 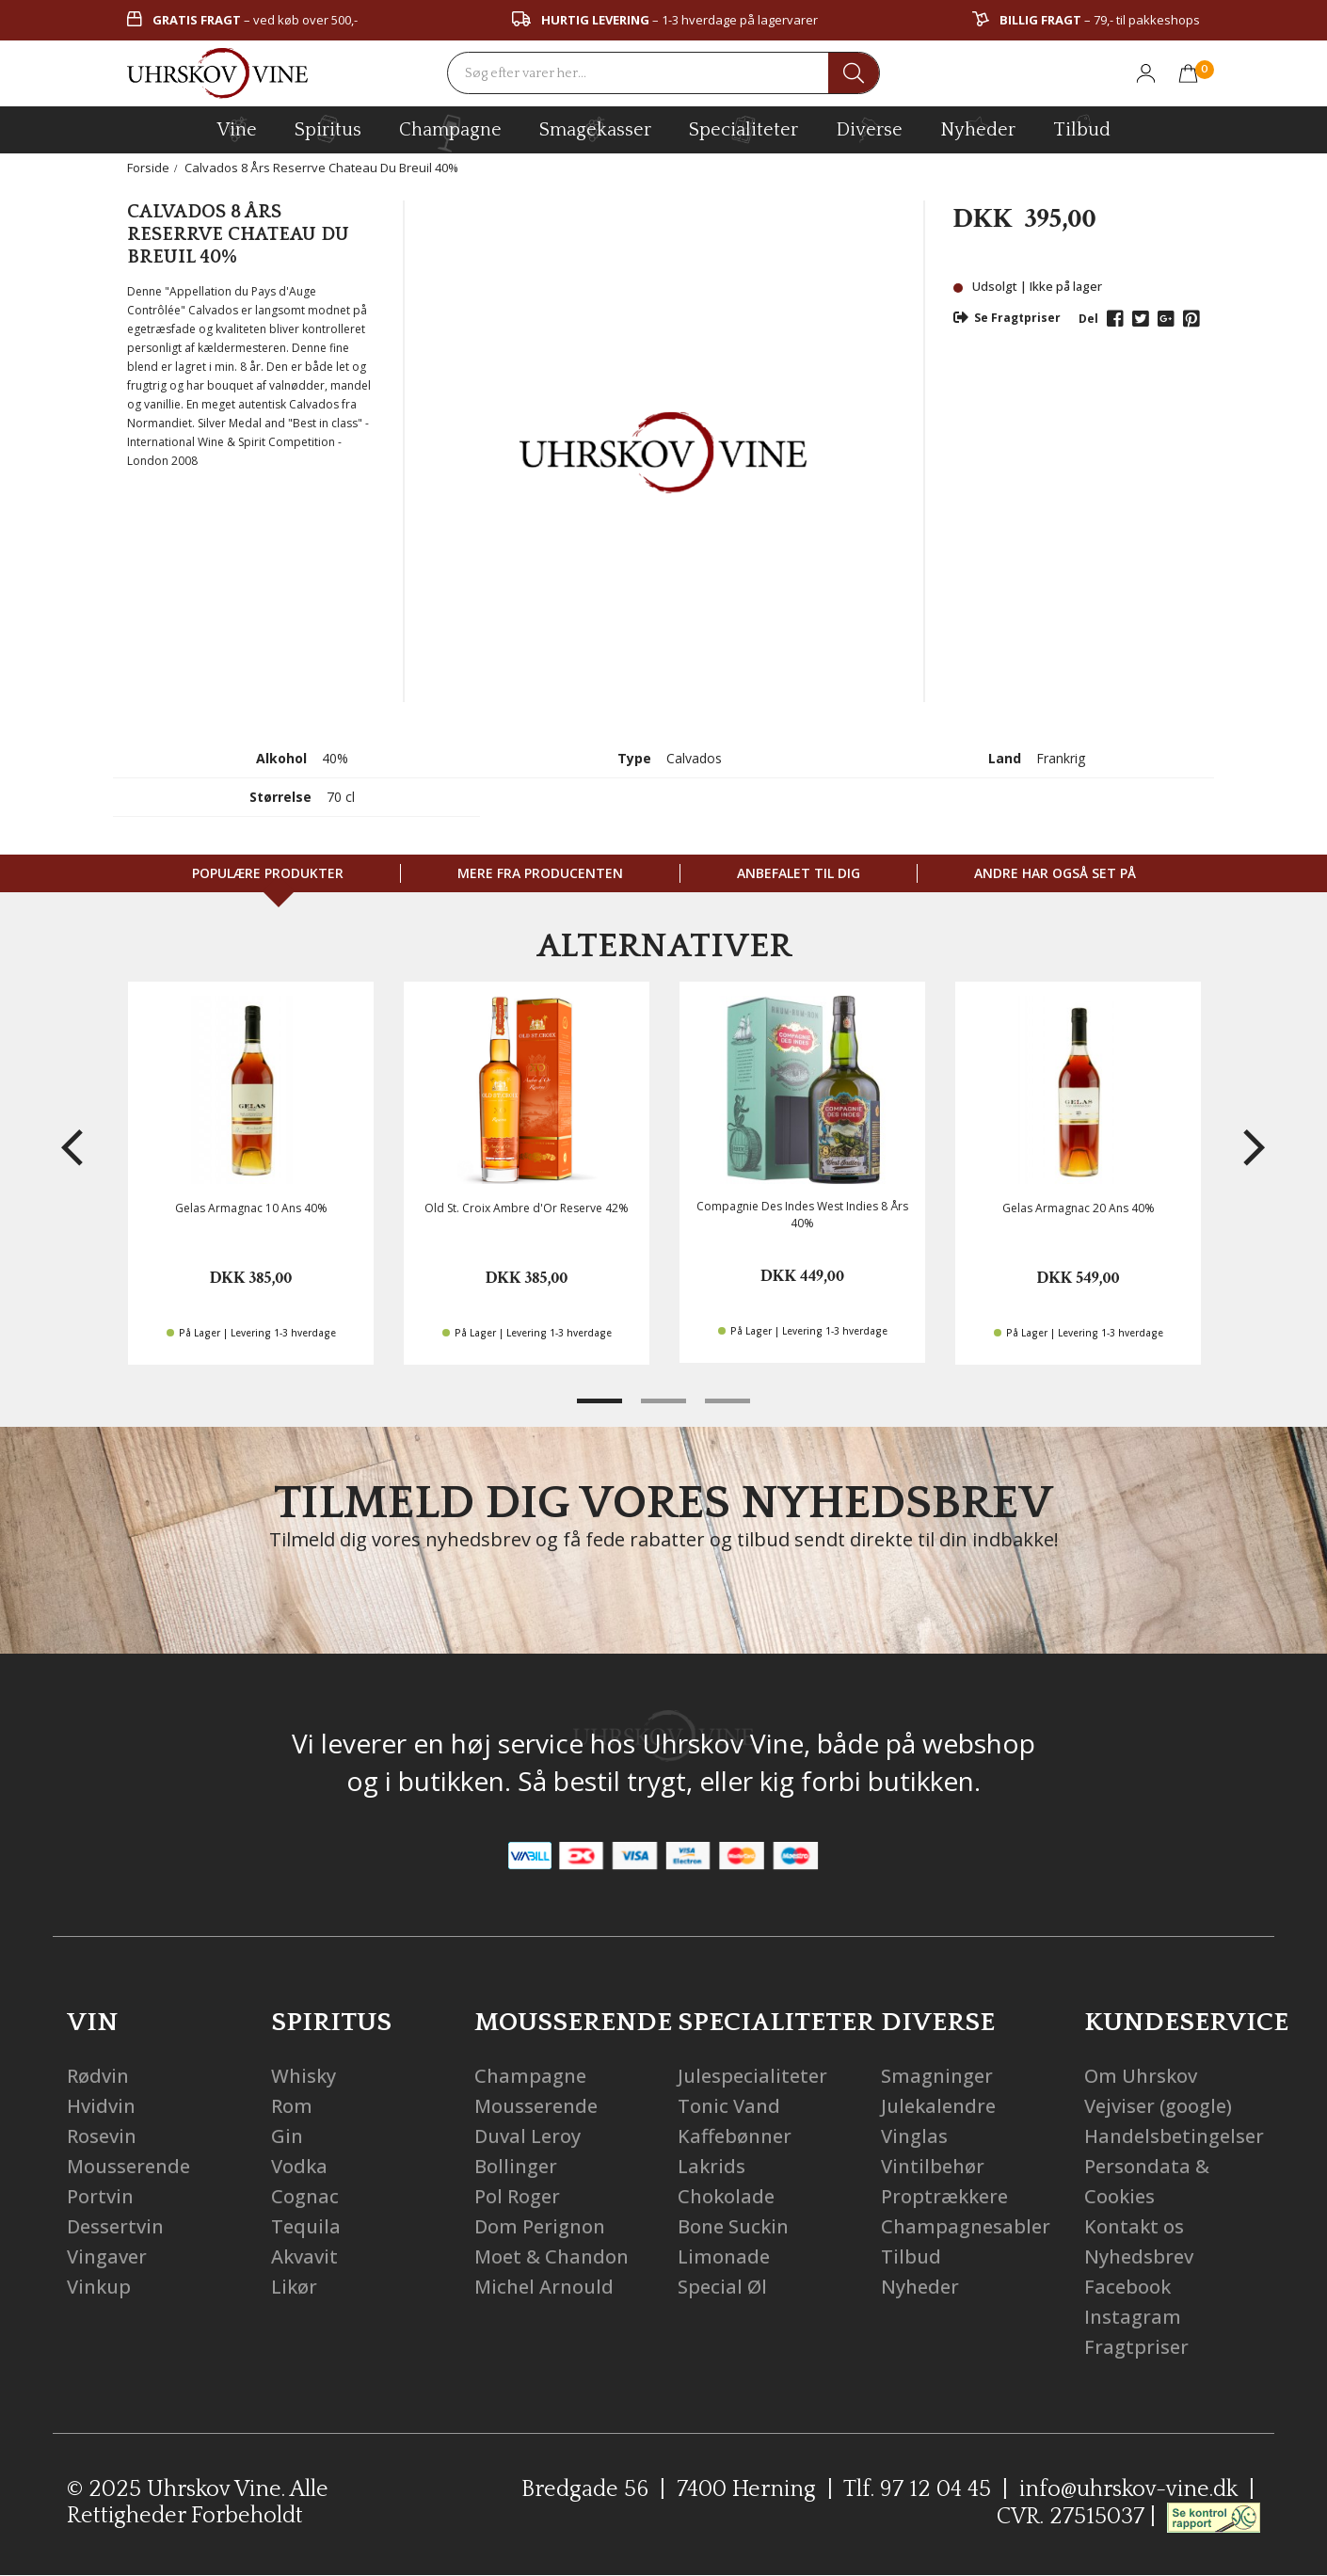 I want to click on Julekalendre, so click(x=938, y=2106).